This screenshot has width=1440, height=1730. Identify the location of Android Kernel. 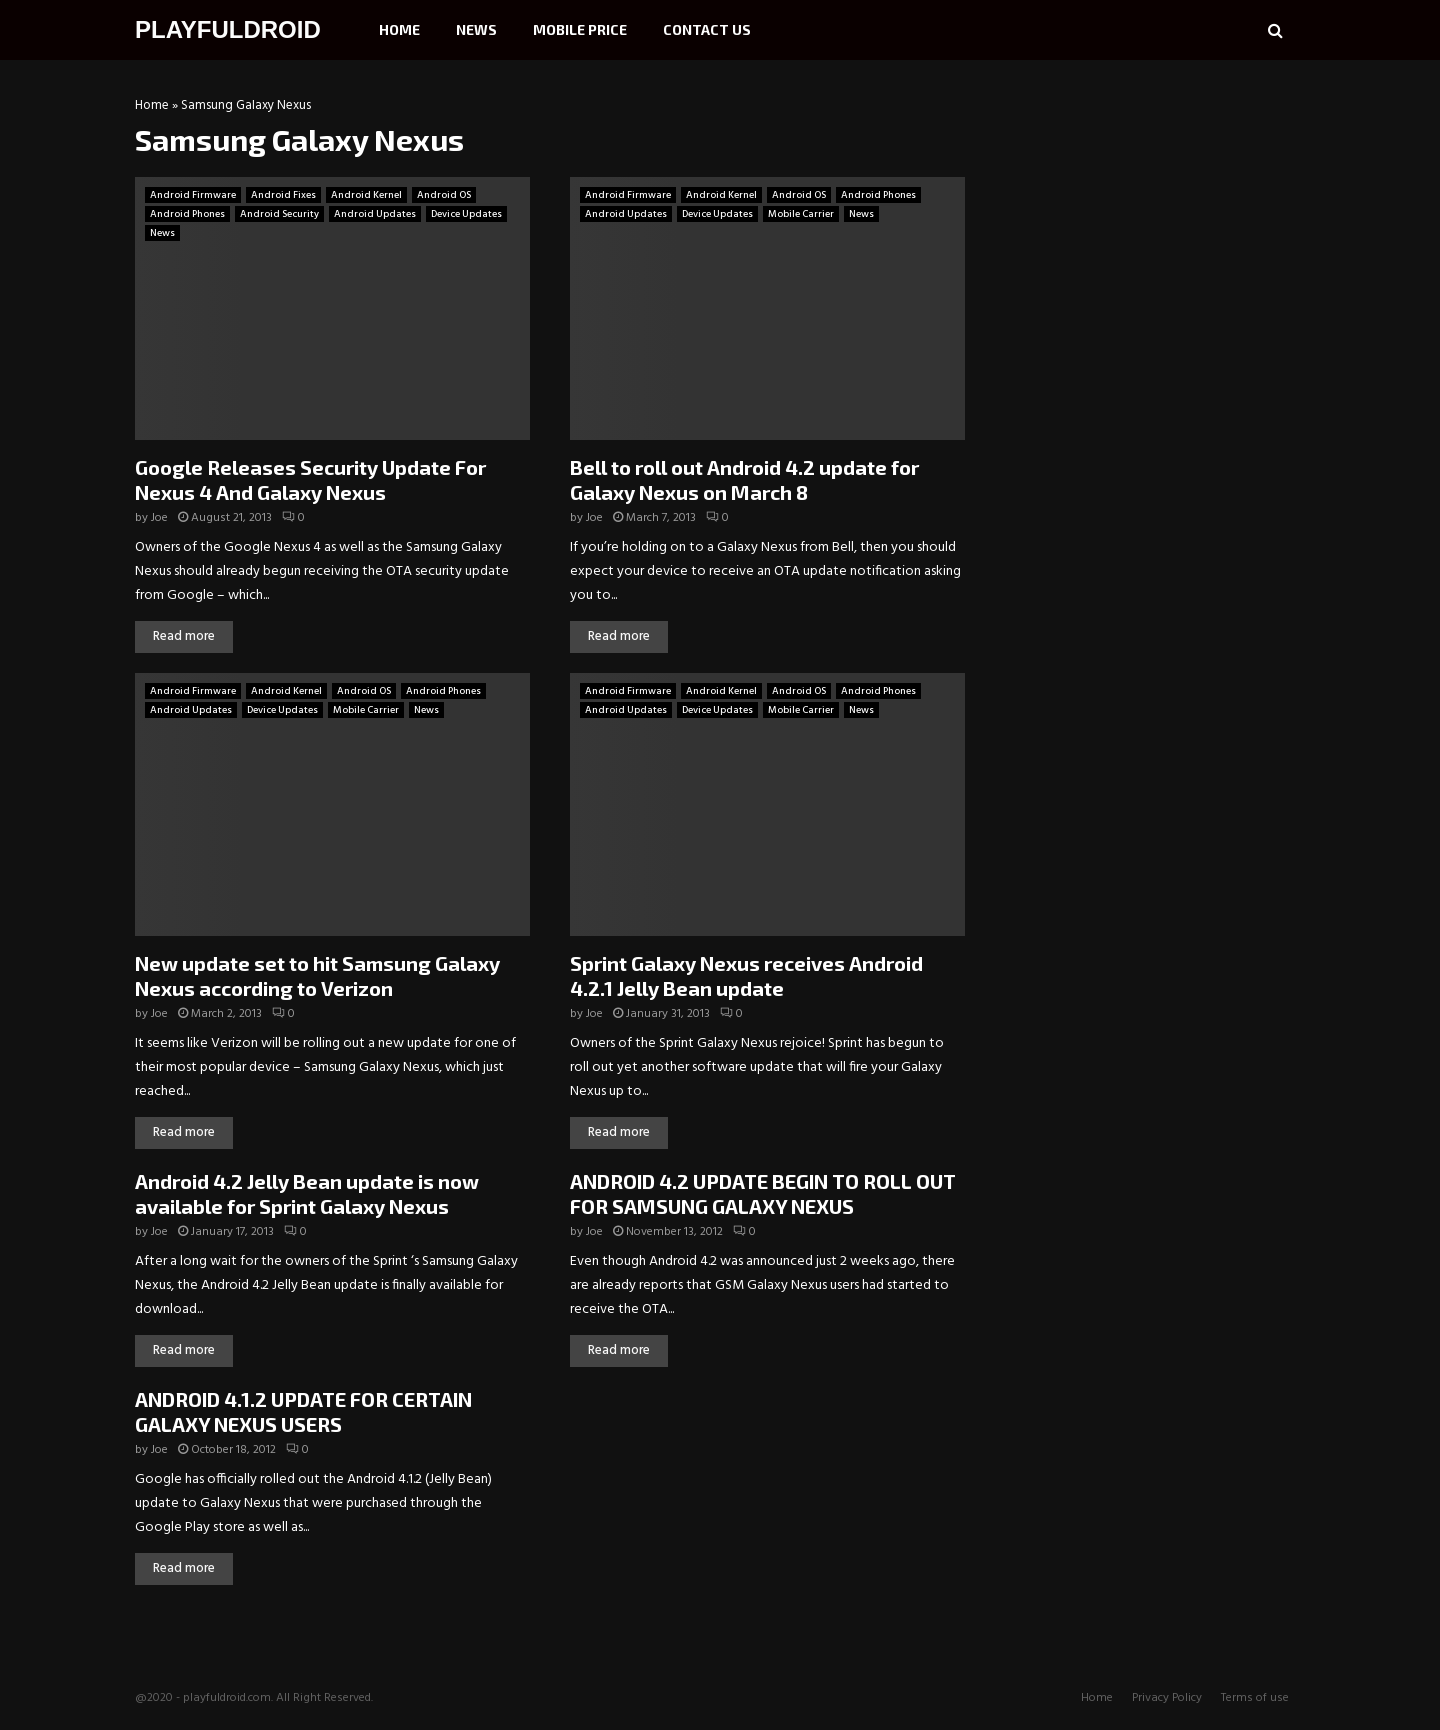
(366, 195).